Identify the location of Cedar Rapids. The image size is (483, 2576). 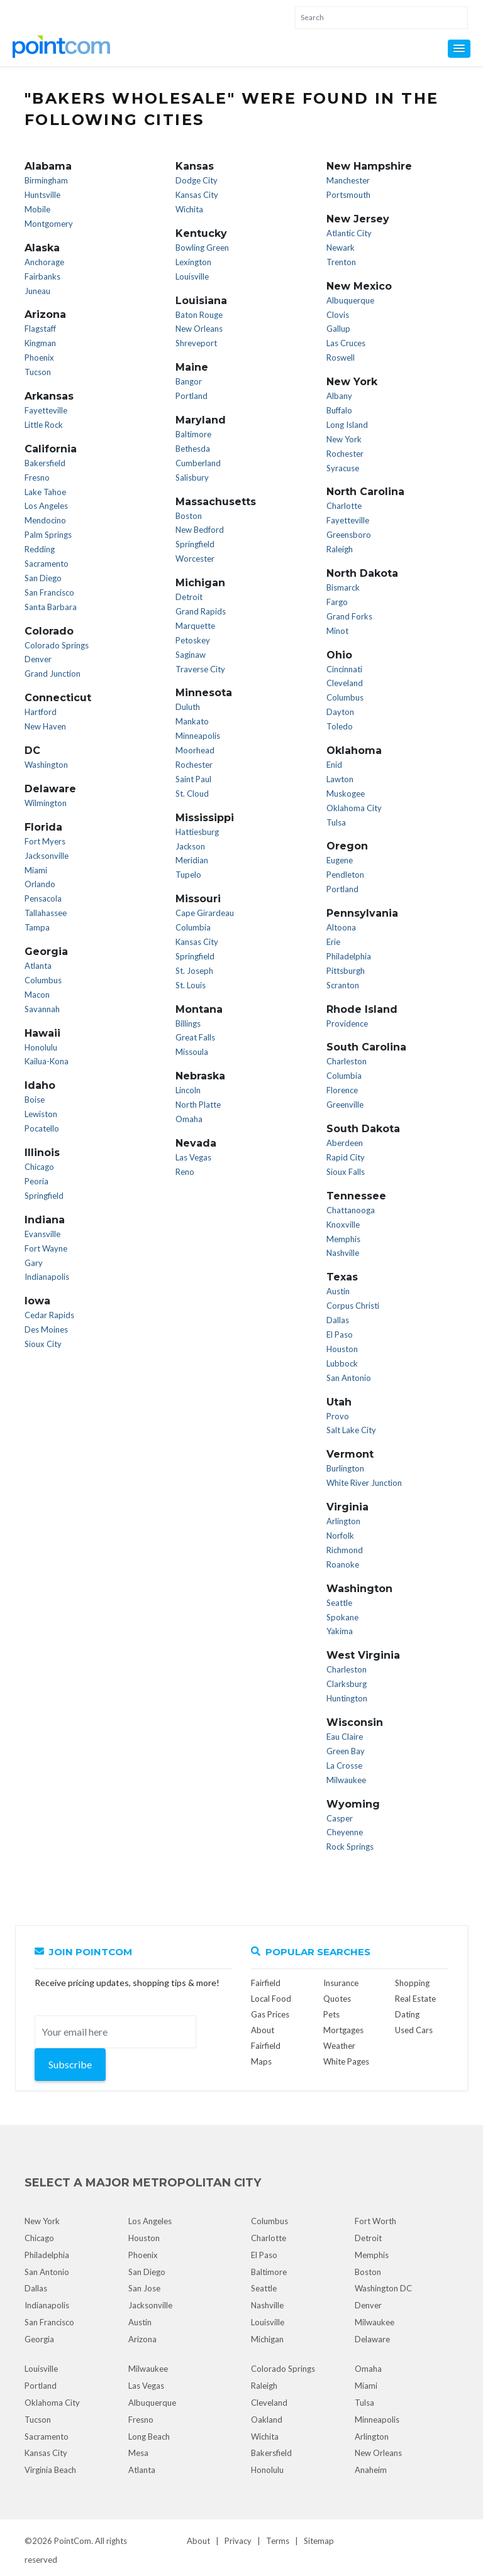
(49, 1315).